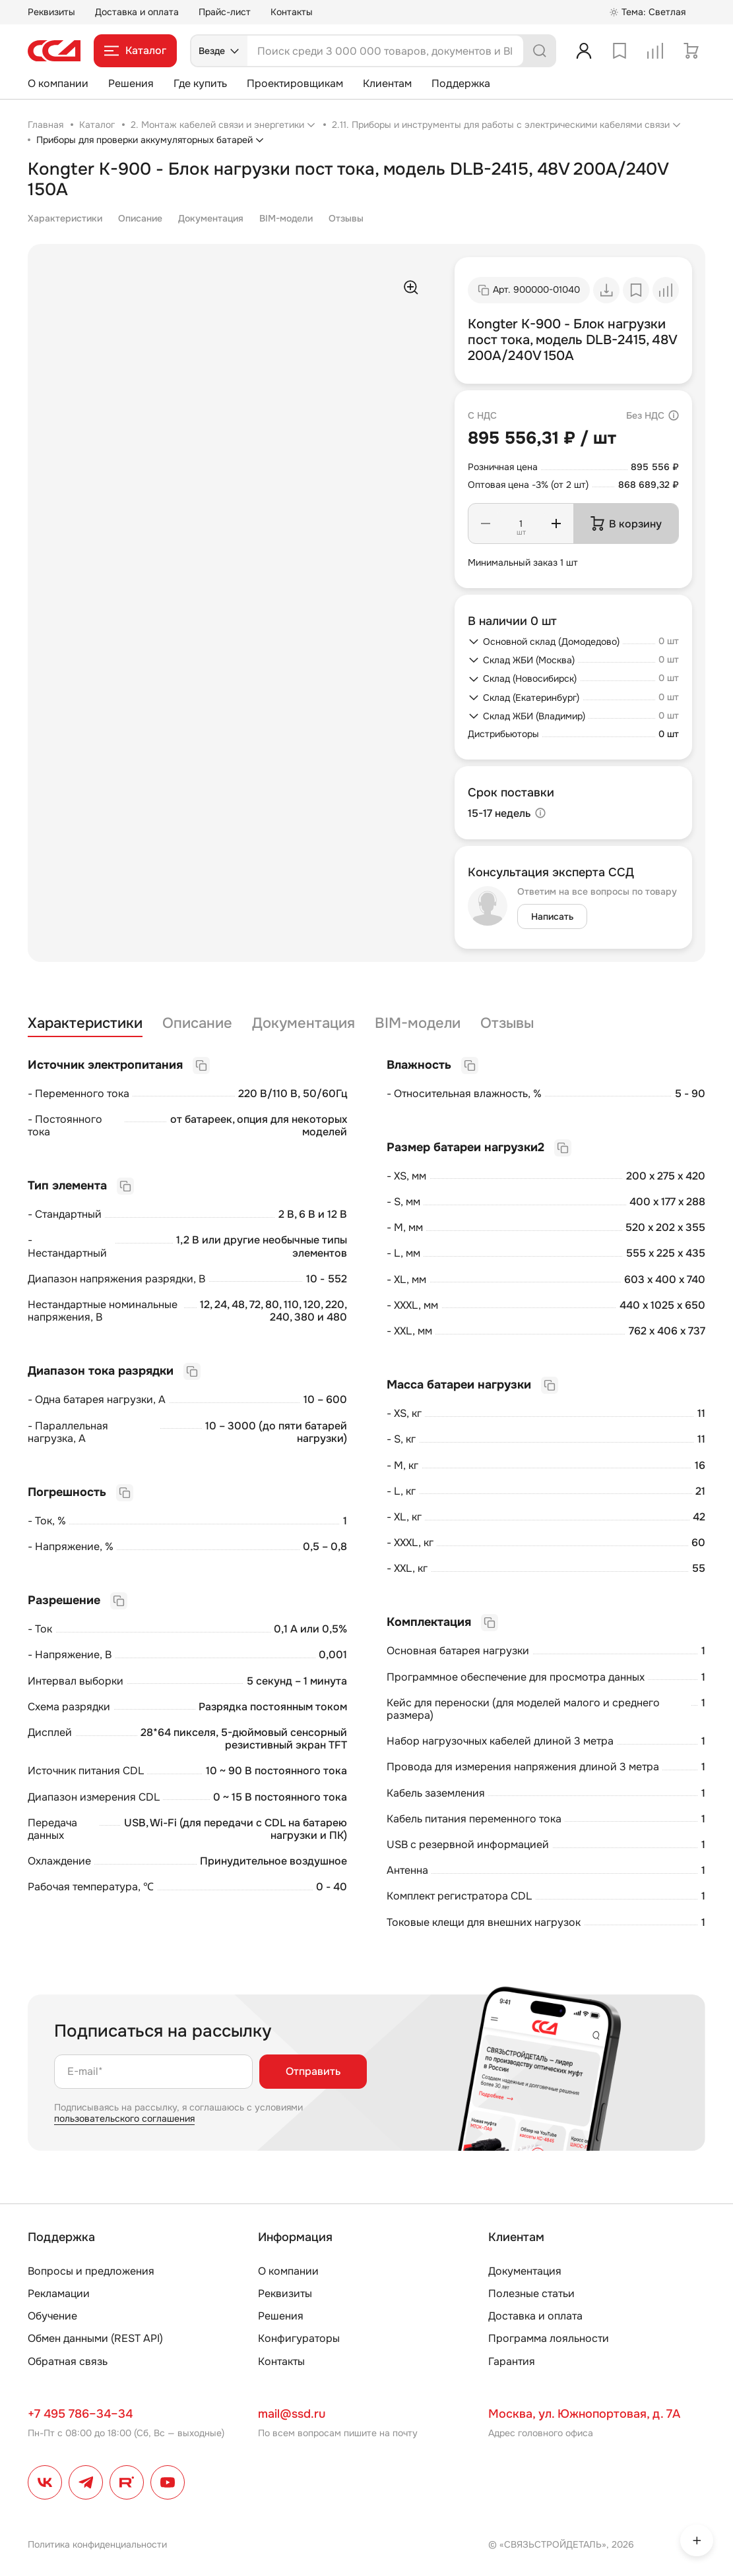 This screenshot has width=733, height=2576. Describe the element at coordinates (346, 218) in the screenshot. I see `Отзывы` at that location.